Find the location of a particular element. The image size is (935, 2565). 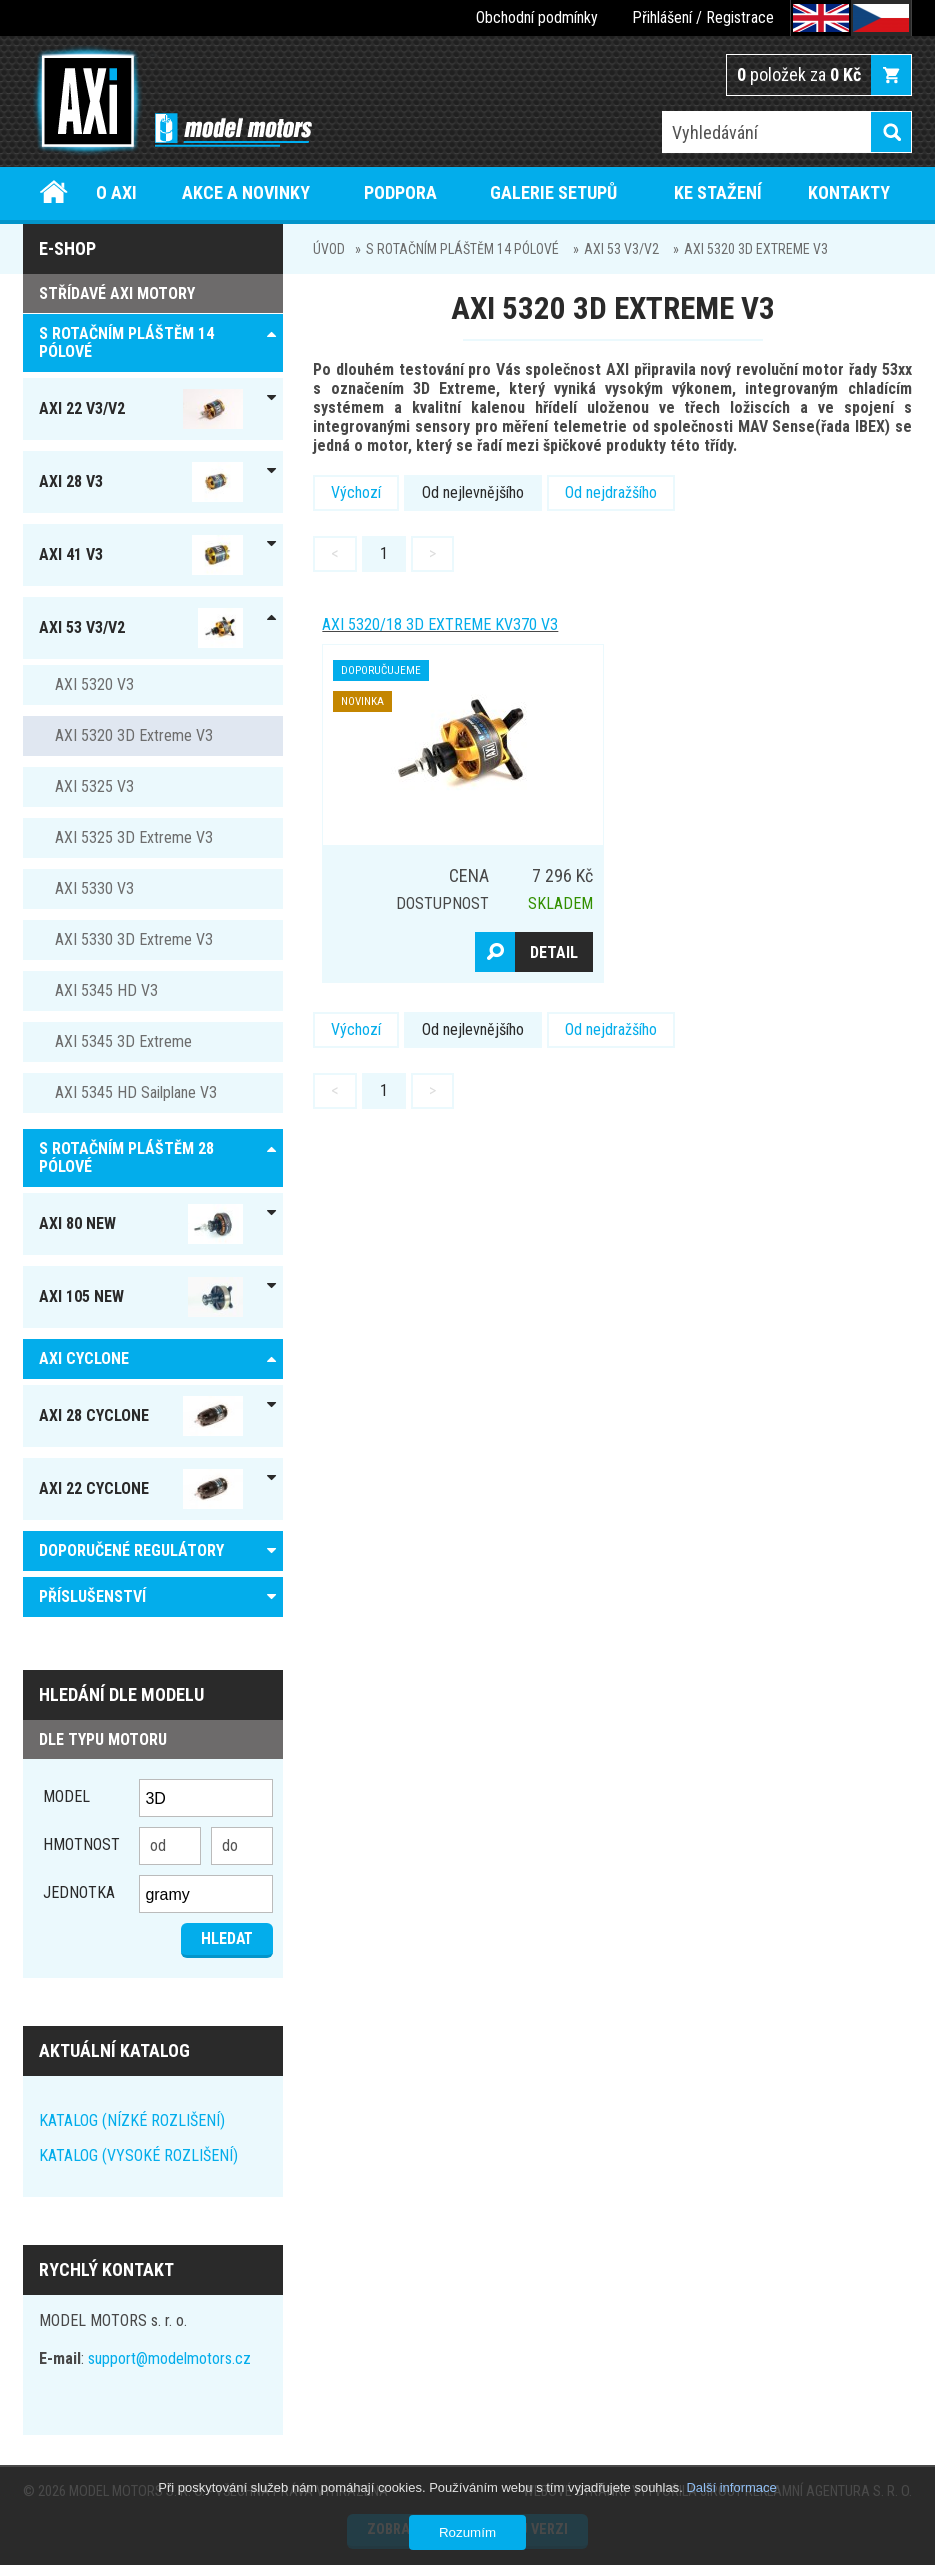

AXI 5330 V3 is located at coordinates (94, 888).